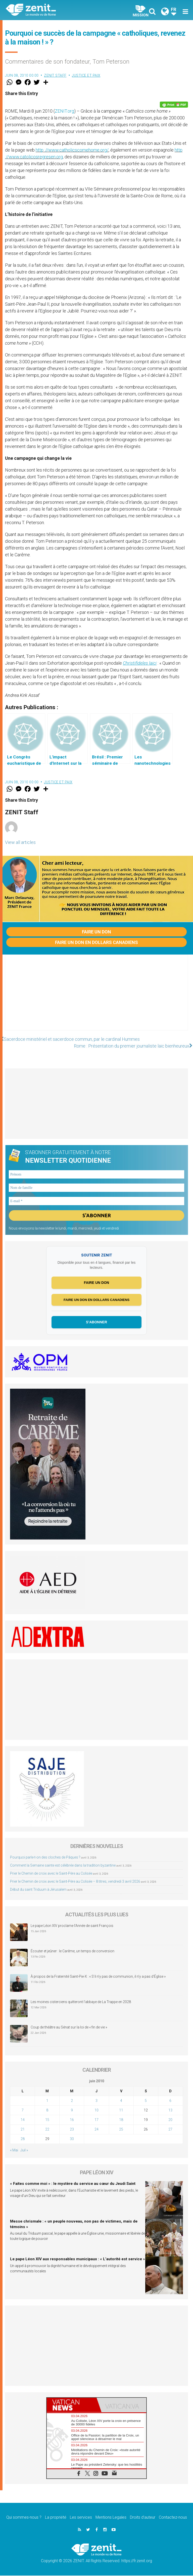 This screenshot has width=193, height=2576. I want to click on 4 [Publications publiées sur 4 June 2010], so click(121, 2101).